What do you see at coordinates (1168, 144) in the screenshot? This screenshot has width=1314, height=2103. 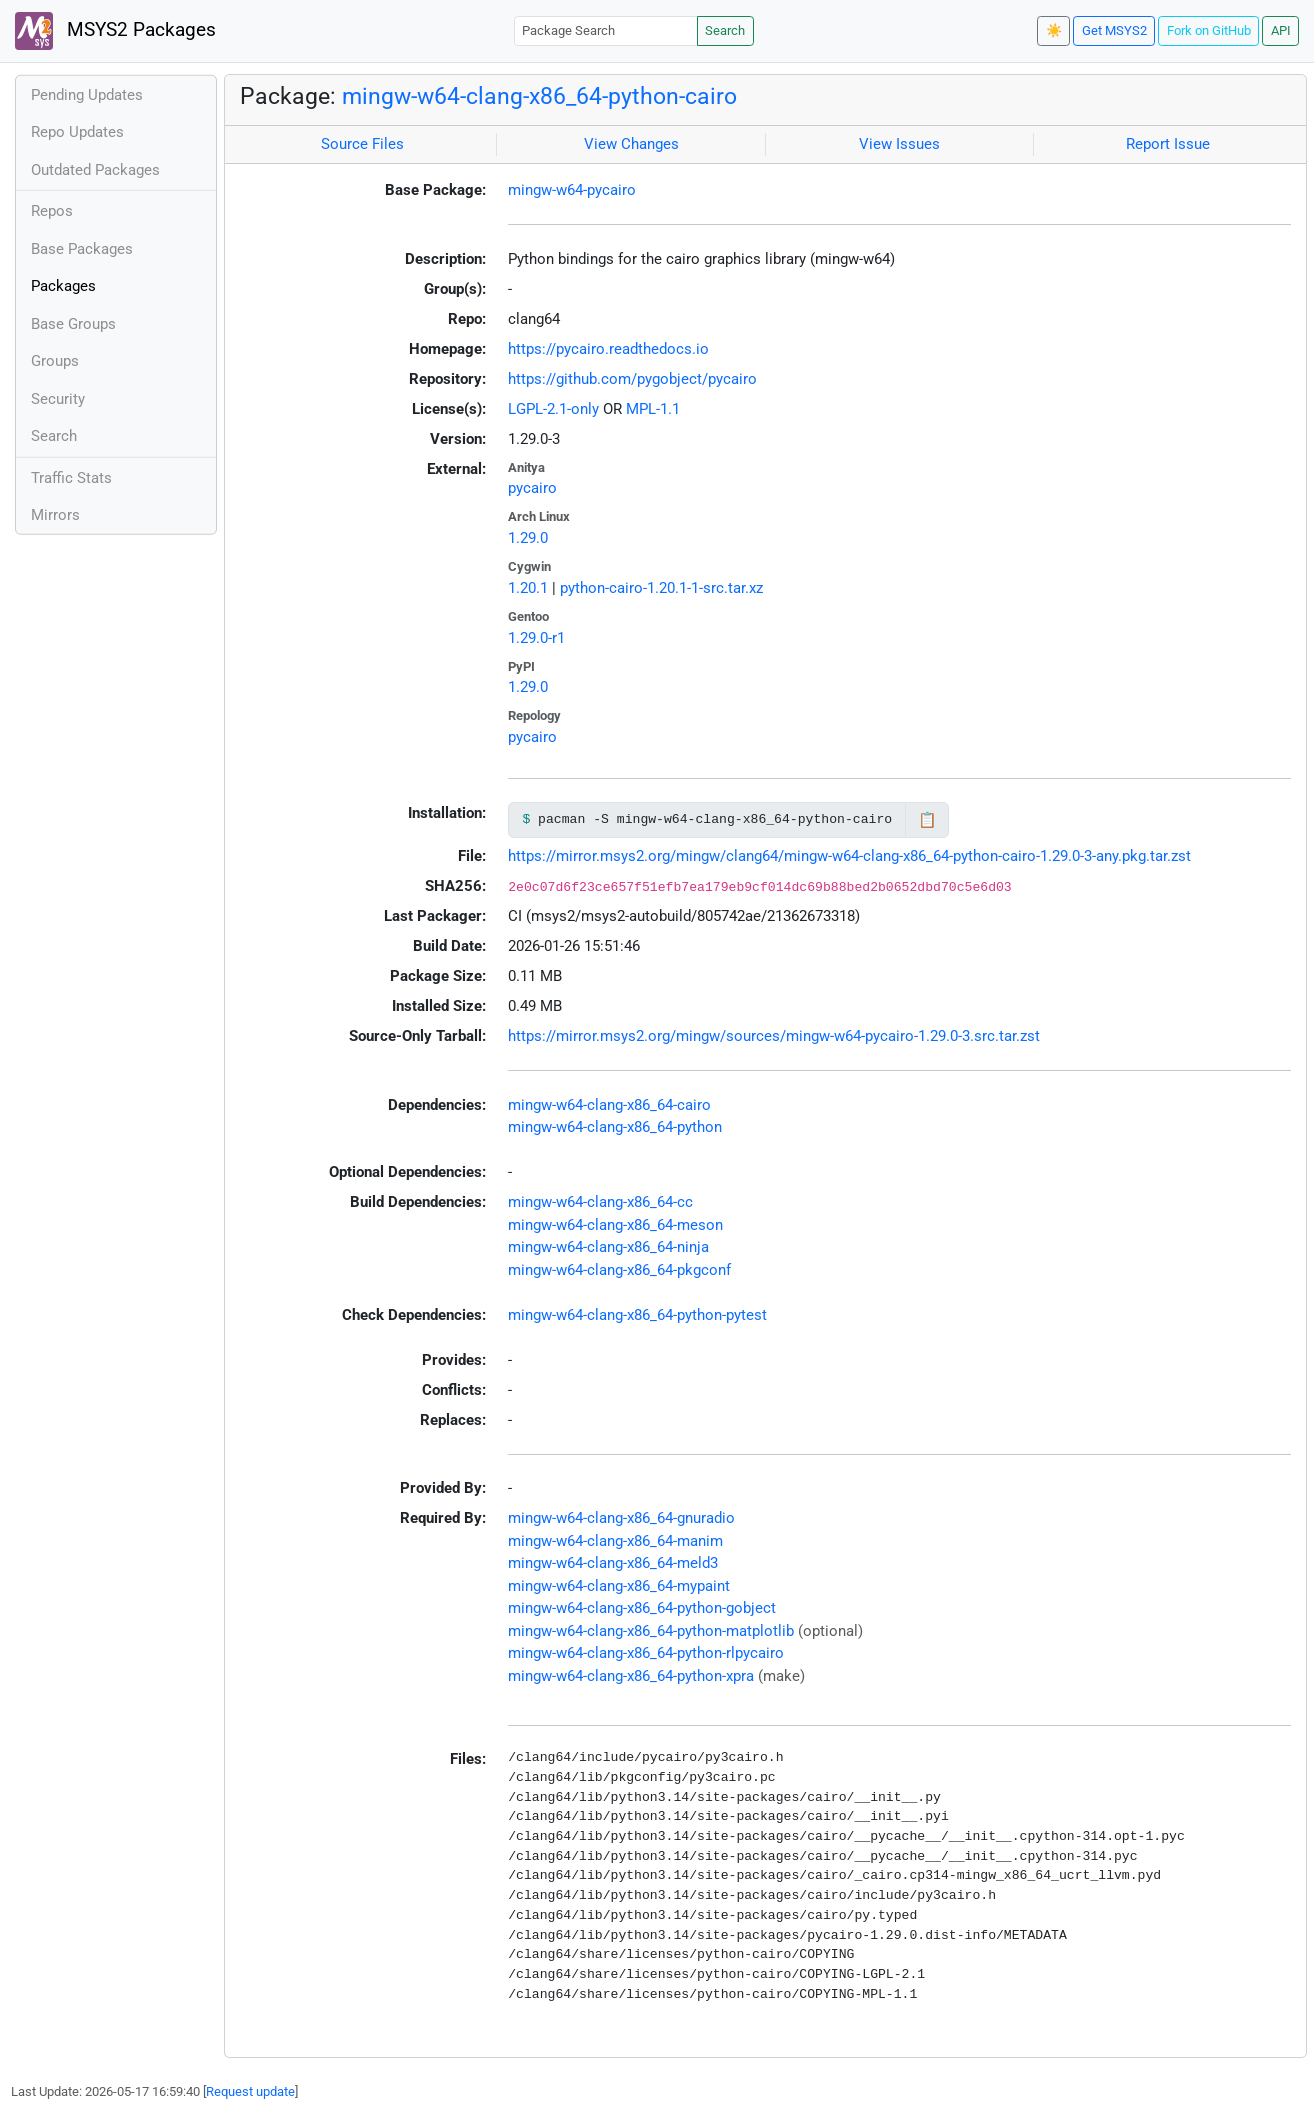 I see `Report Issue` at bounding box center [1168, 144].